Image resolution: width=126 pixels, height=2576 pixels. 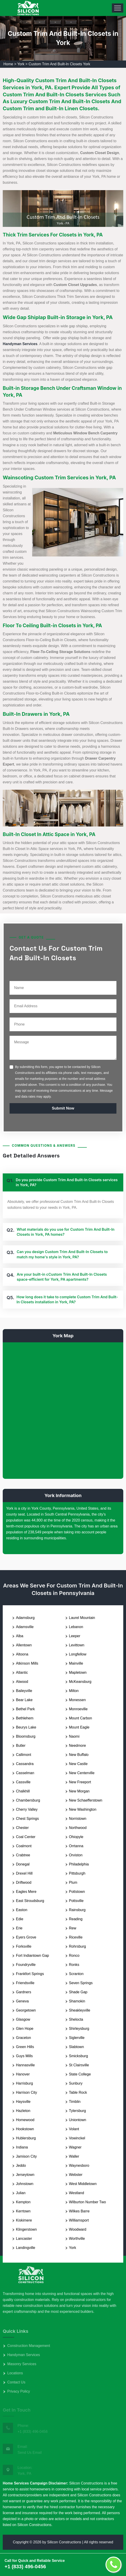 I want to click on Guys Mills, so click(x=24, y=2056).